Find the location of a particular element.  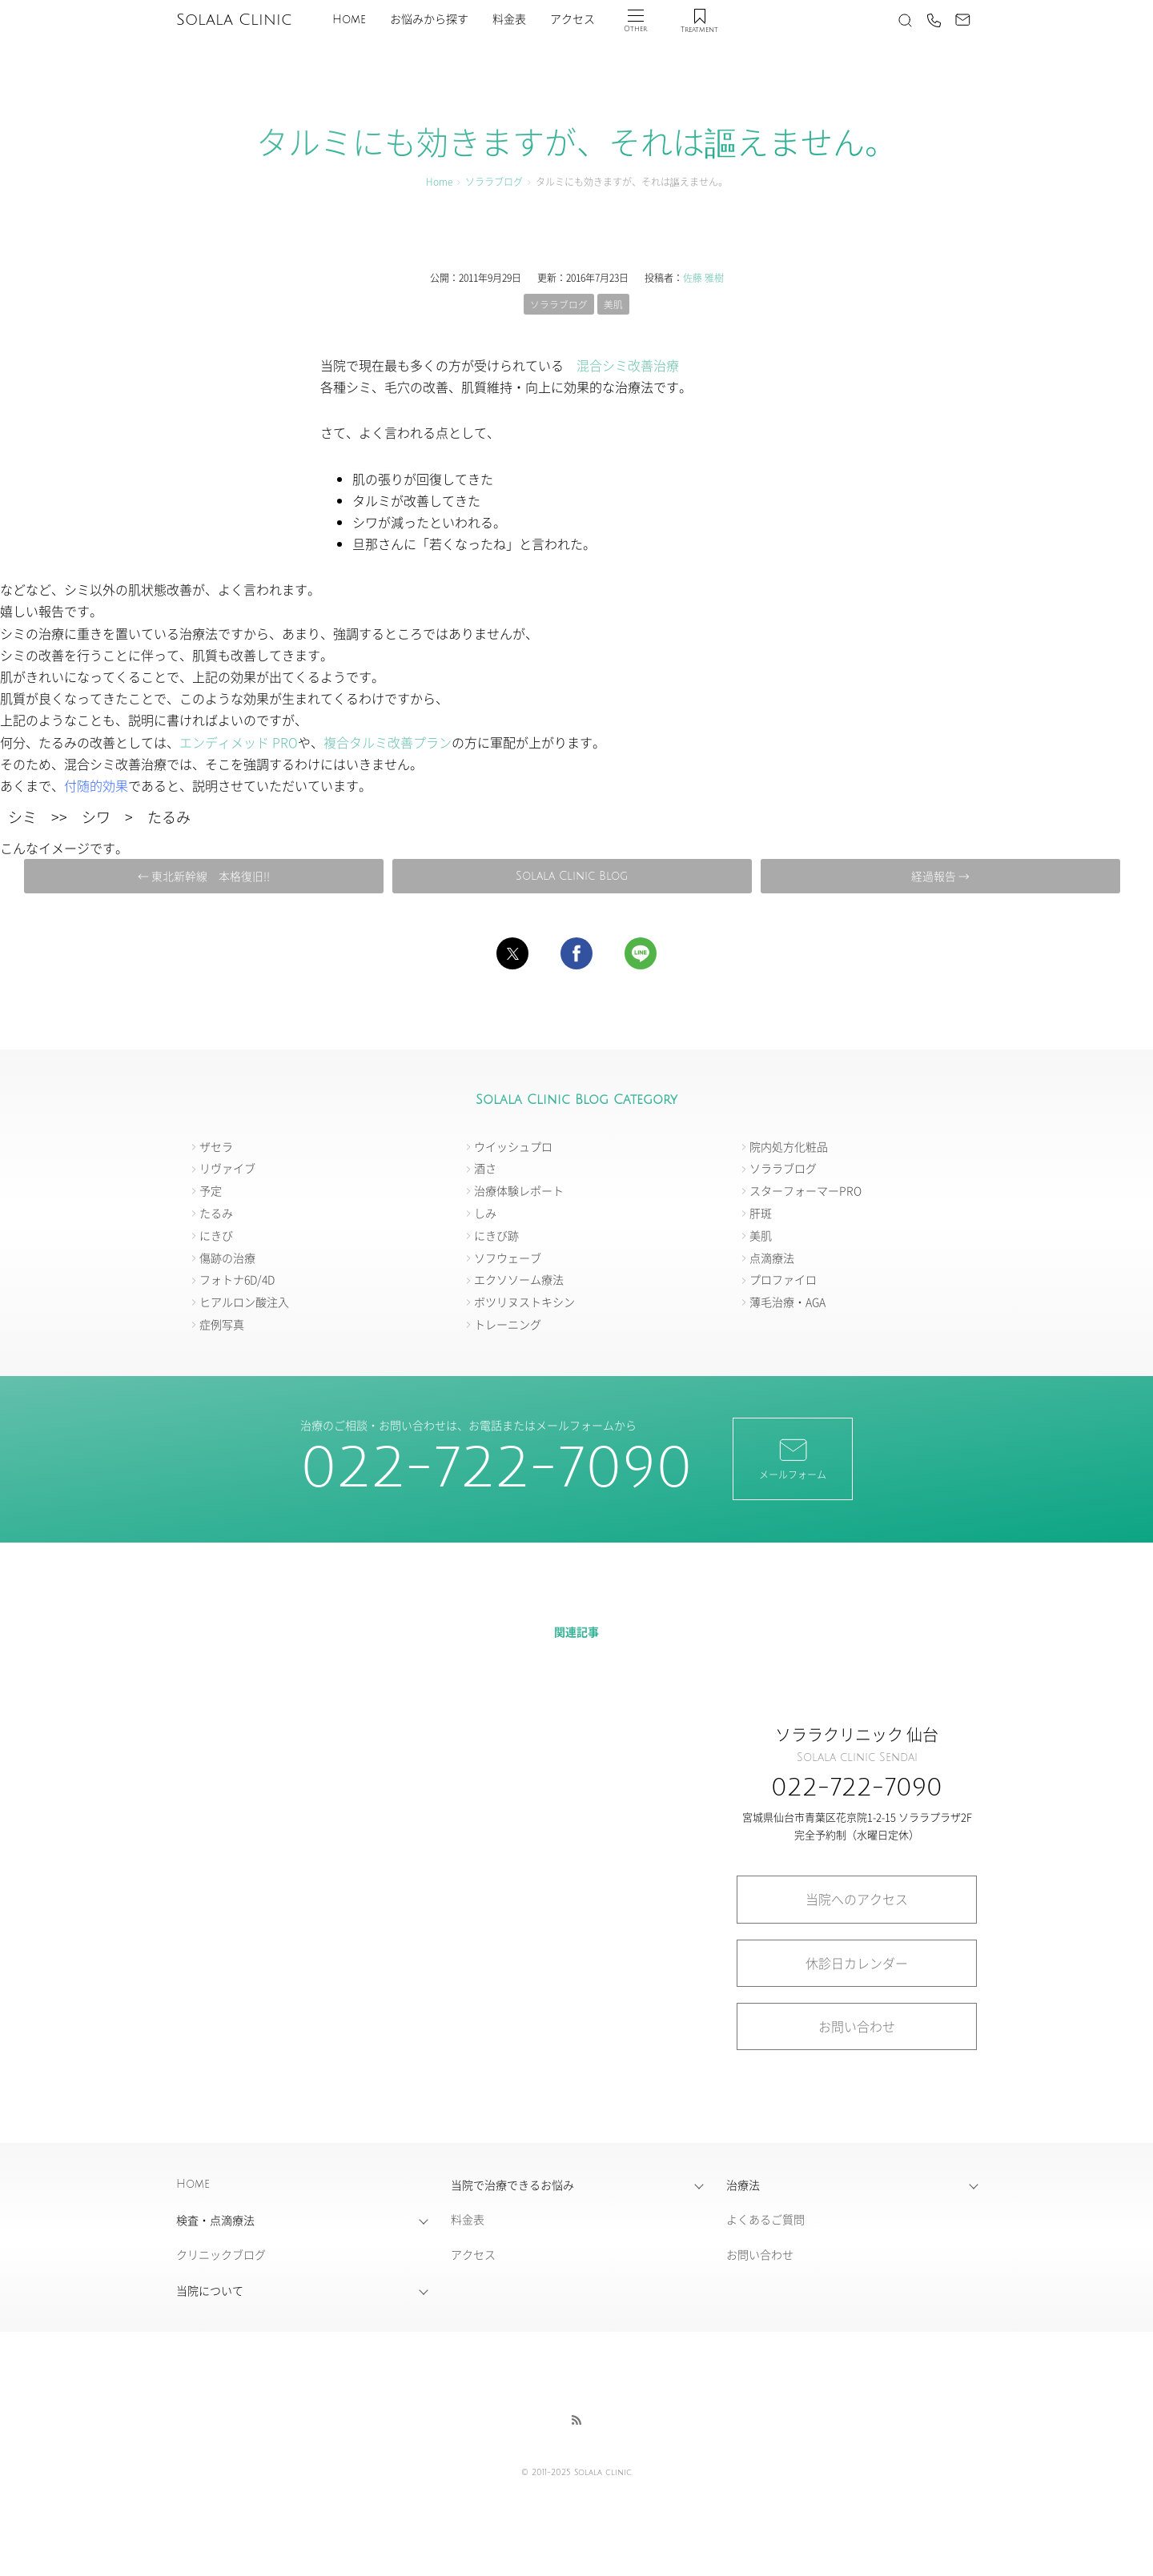

治療体験レポート is located at coordinates (519, 1191).